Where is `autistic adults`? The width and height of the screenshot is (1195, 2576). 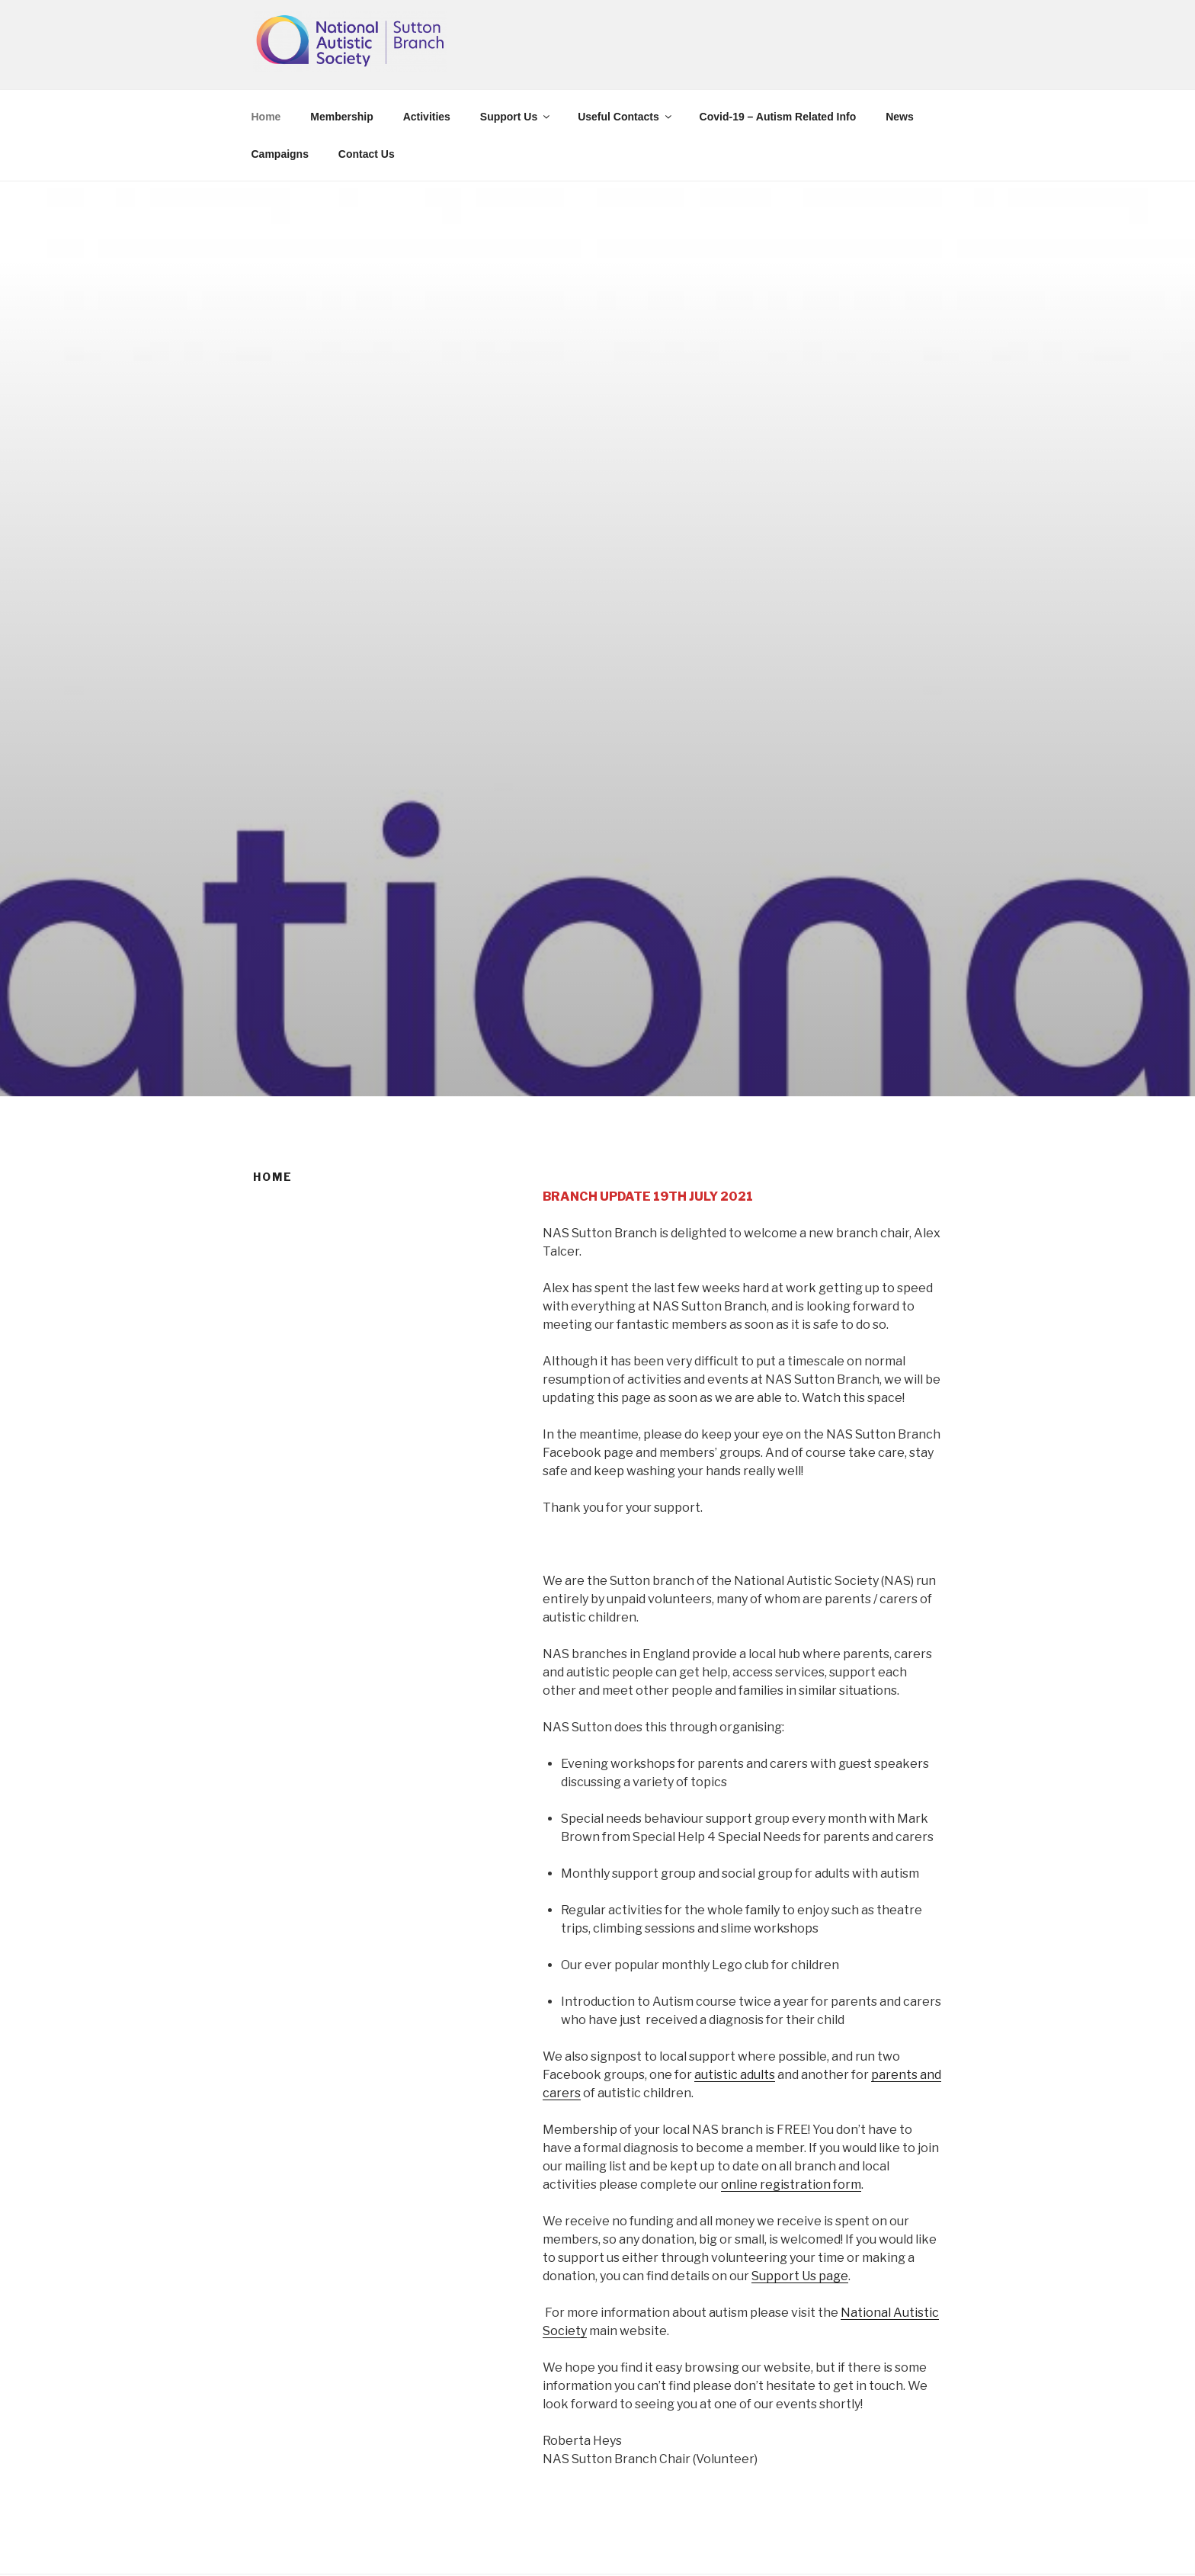 autistic adults is located at coordinates (734, 2075).